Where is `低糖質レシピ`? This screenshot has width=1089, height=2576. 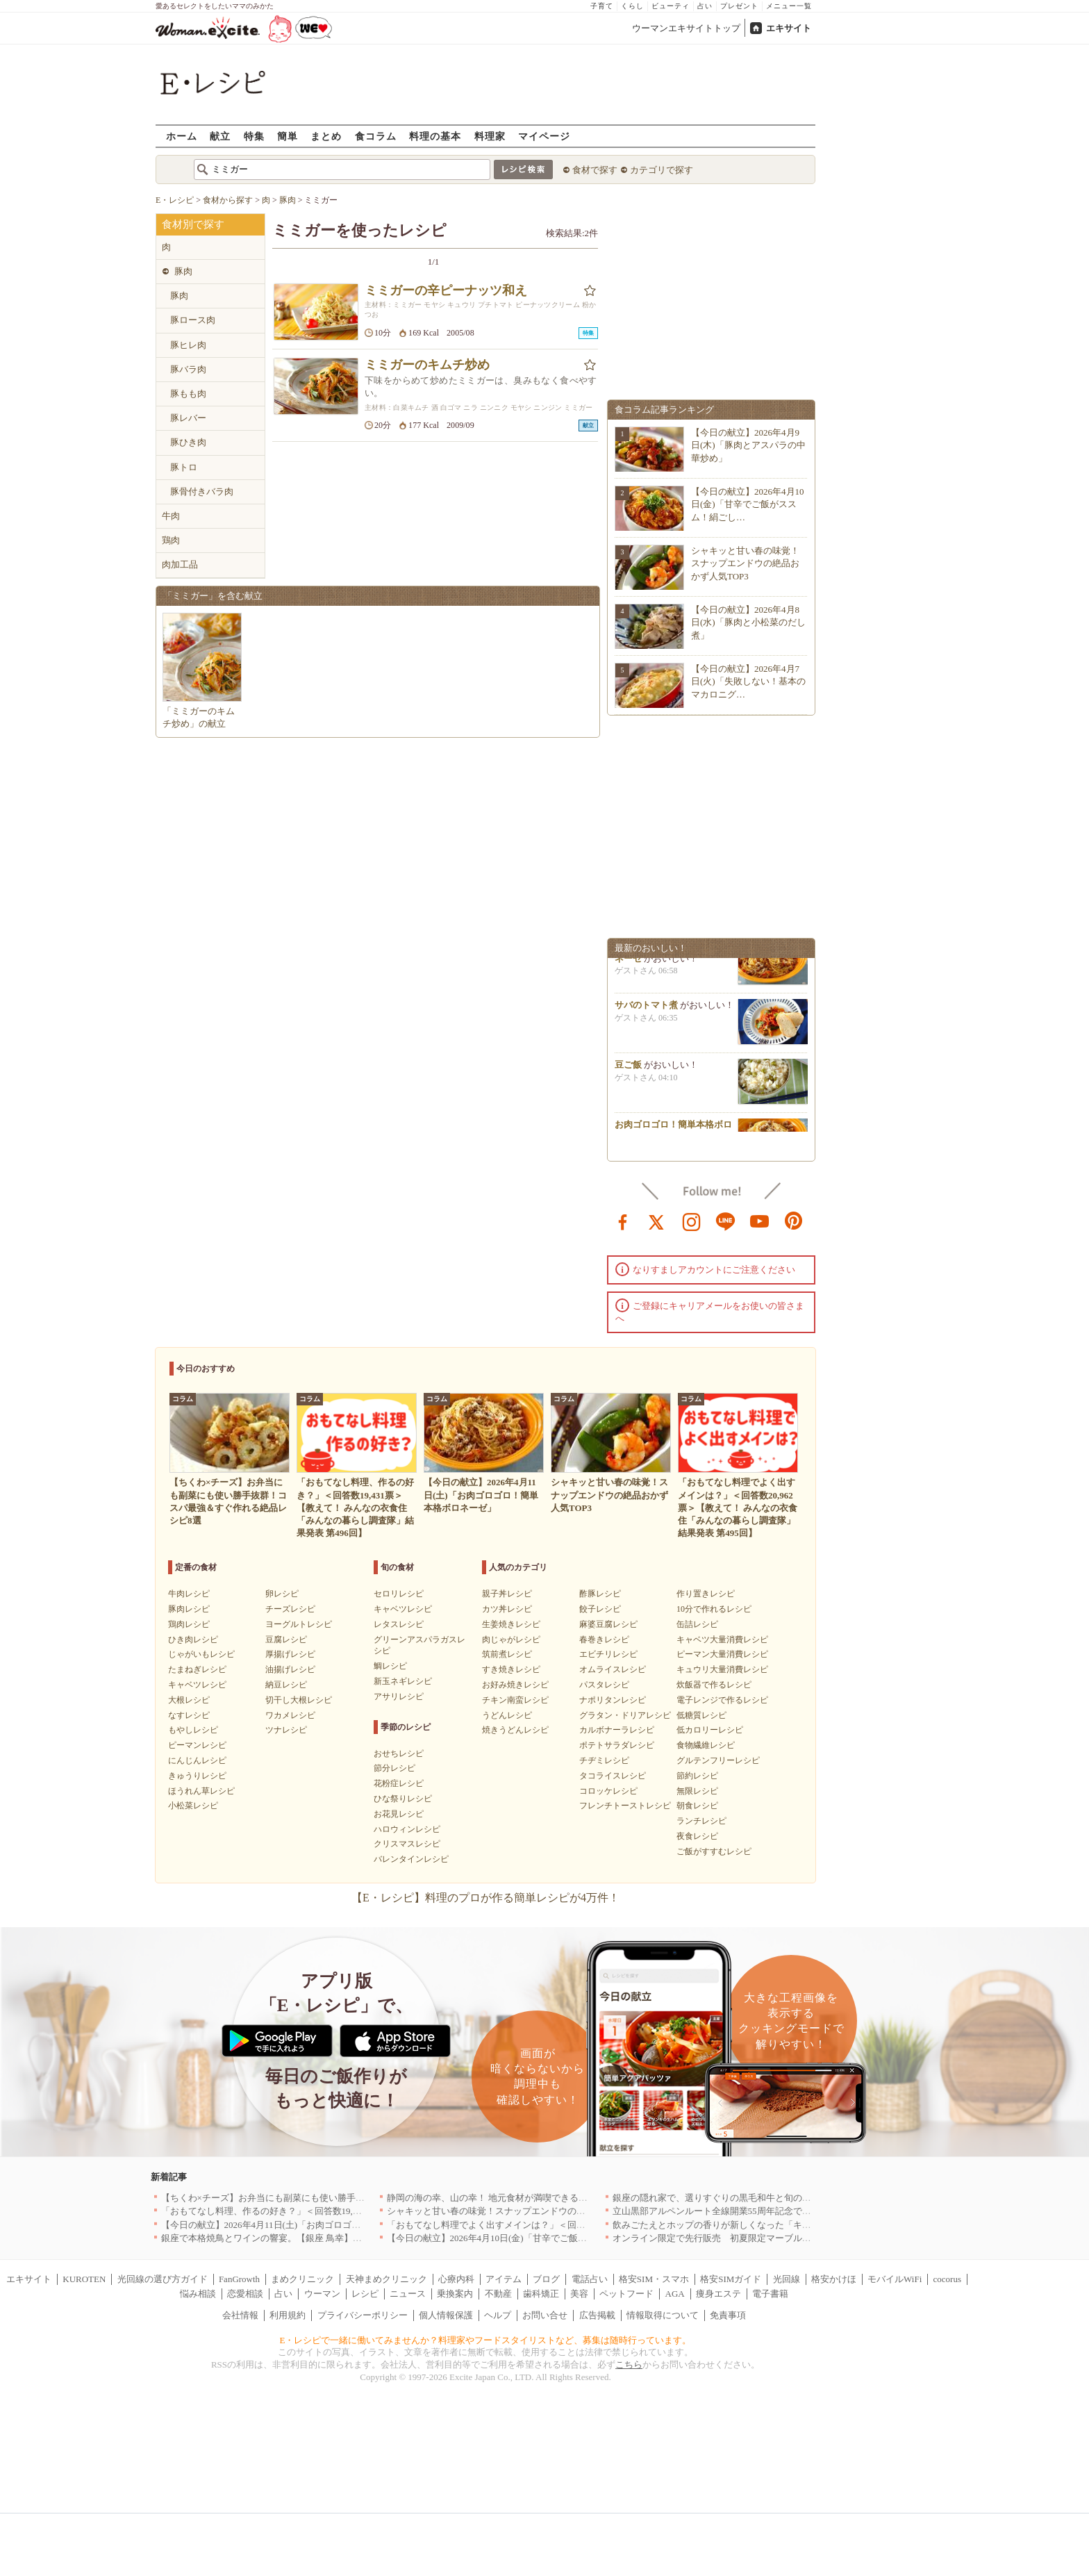
低糖質レシピ is located at coordinates (701, 1715).